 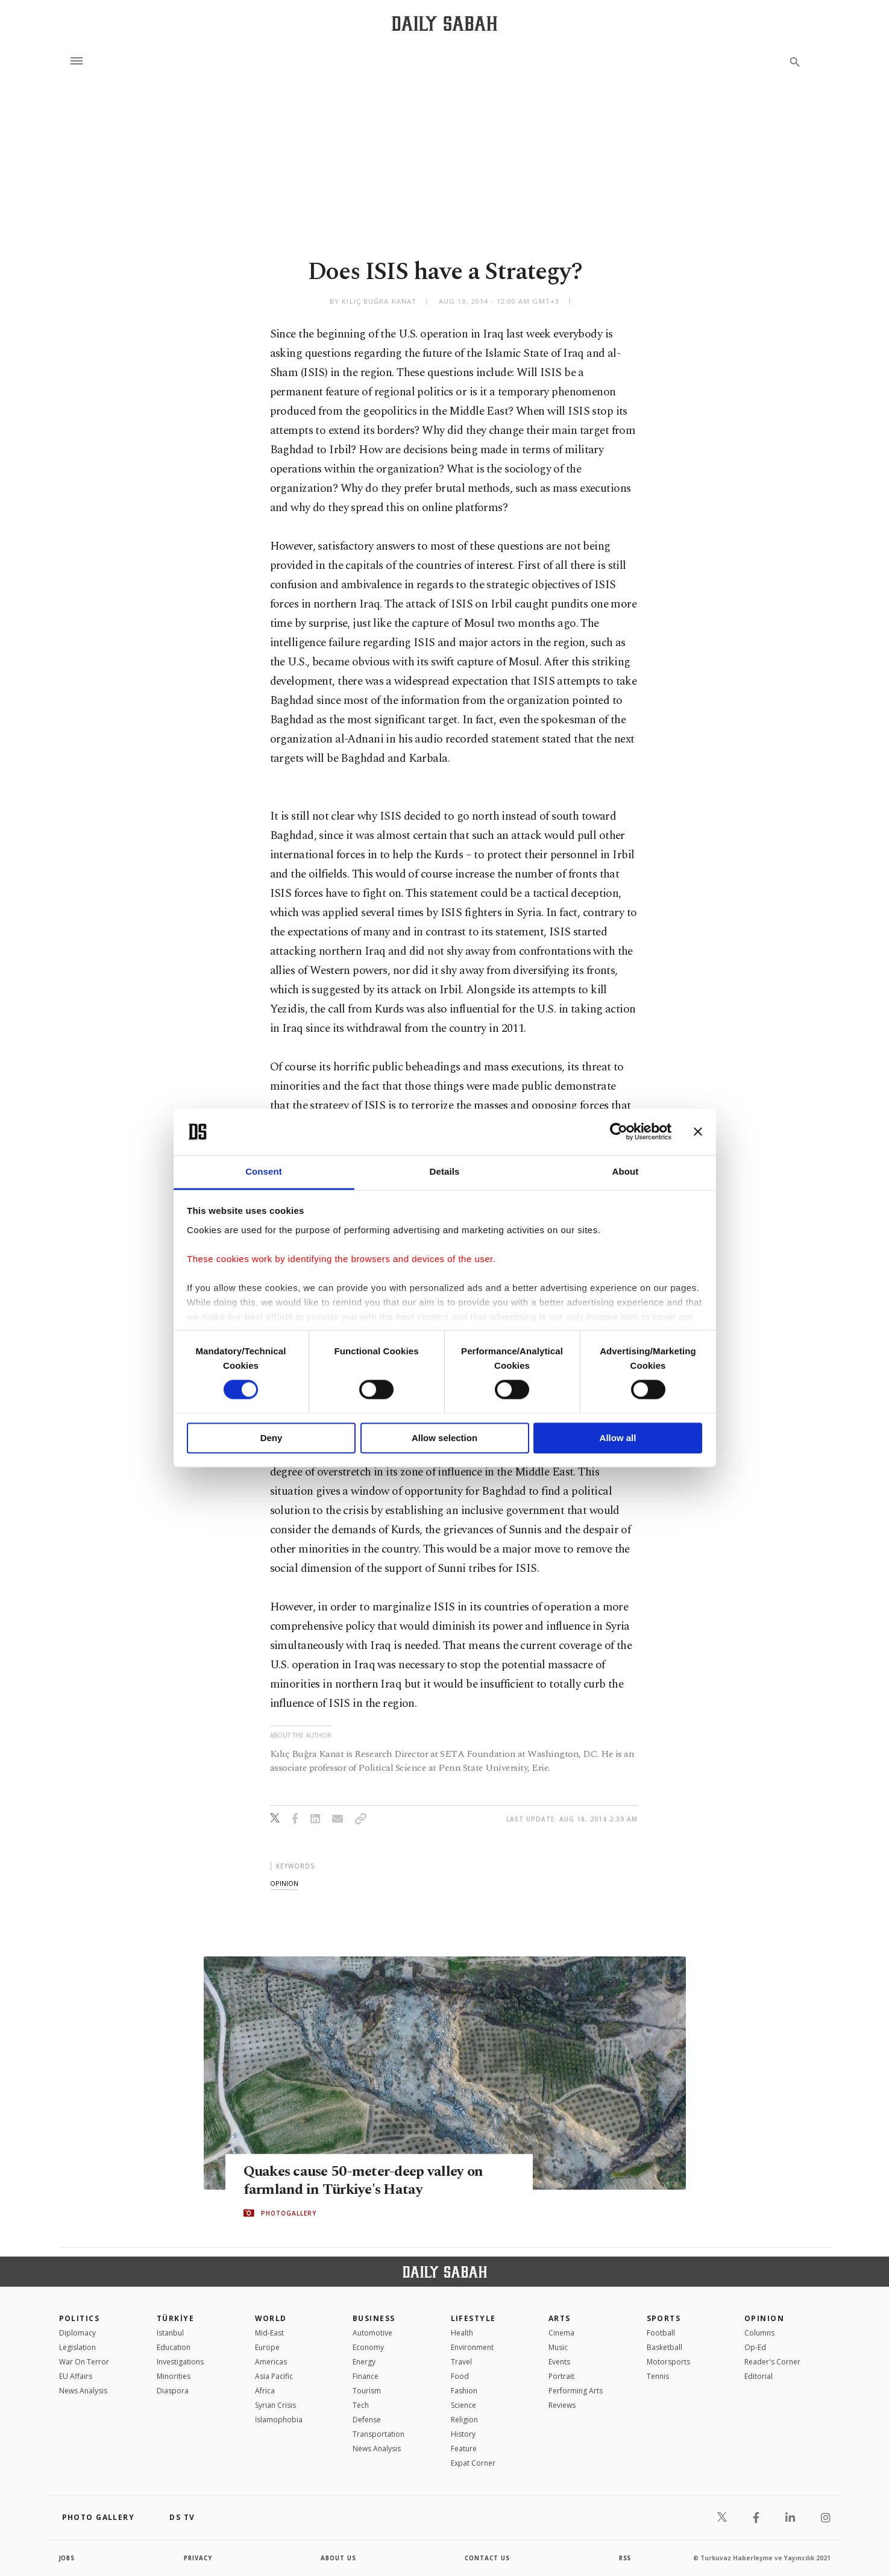 What do you see at coordinates (464, 2448) in the screenshot?
I see `Feature` at bounding box center [464, 2448].